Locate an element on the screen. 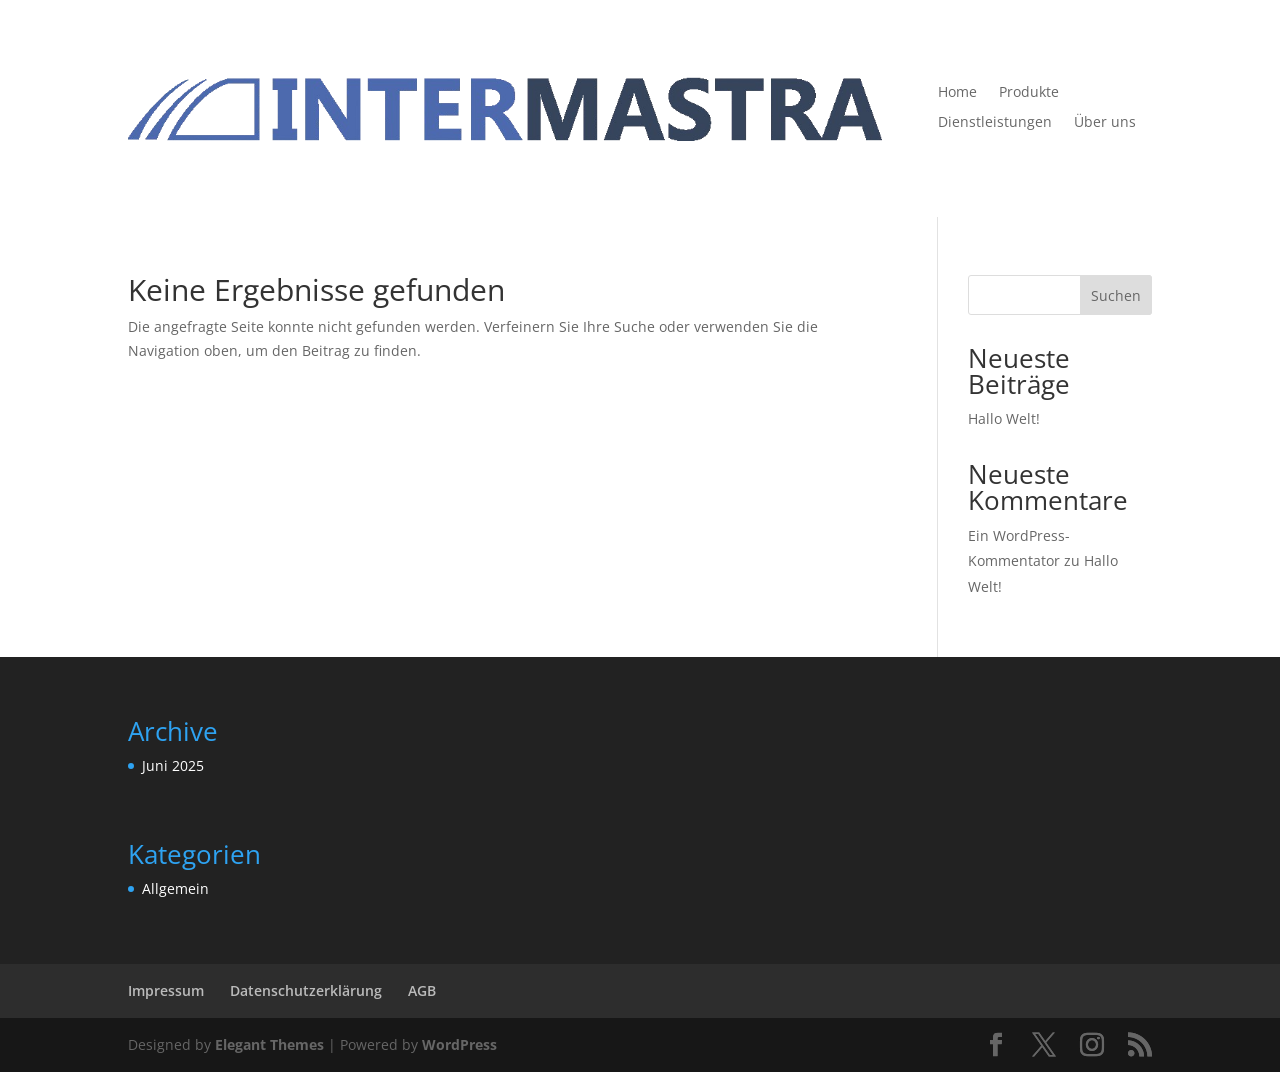 This screenshot has width=1280, height=1072. Home is located at coordinates (957, 93).